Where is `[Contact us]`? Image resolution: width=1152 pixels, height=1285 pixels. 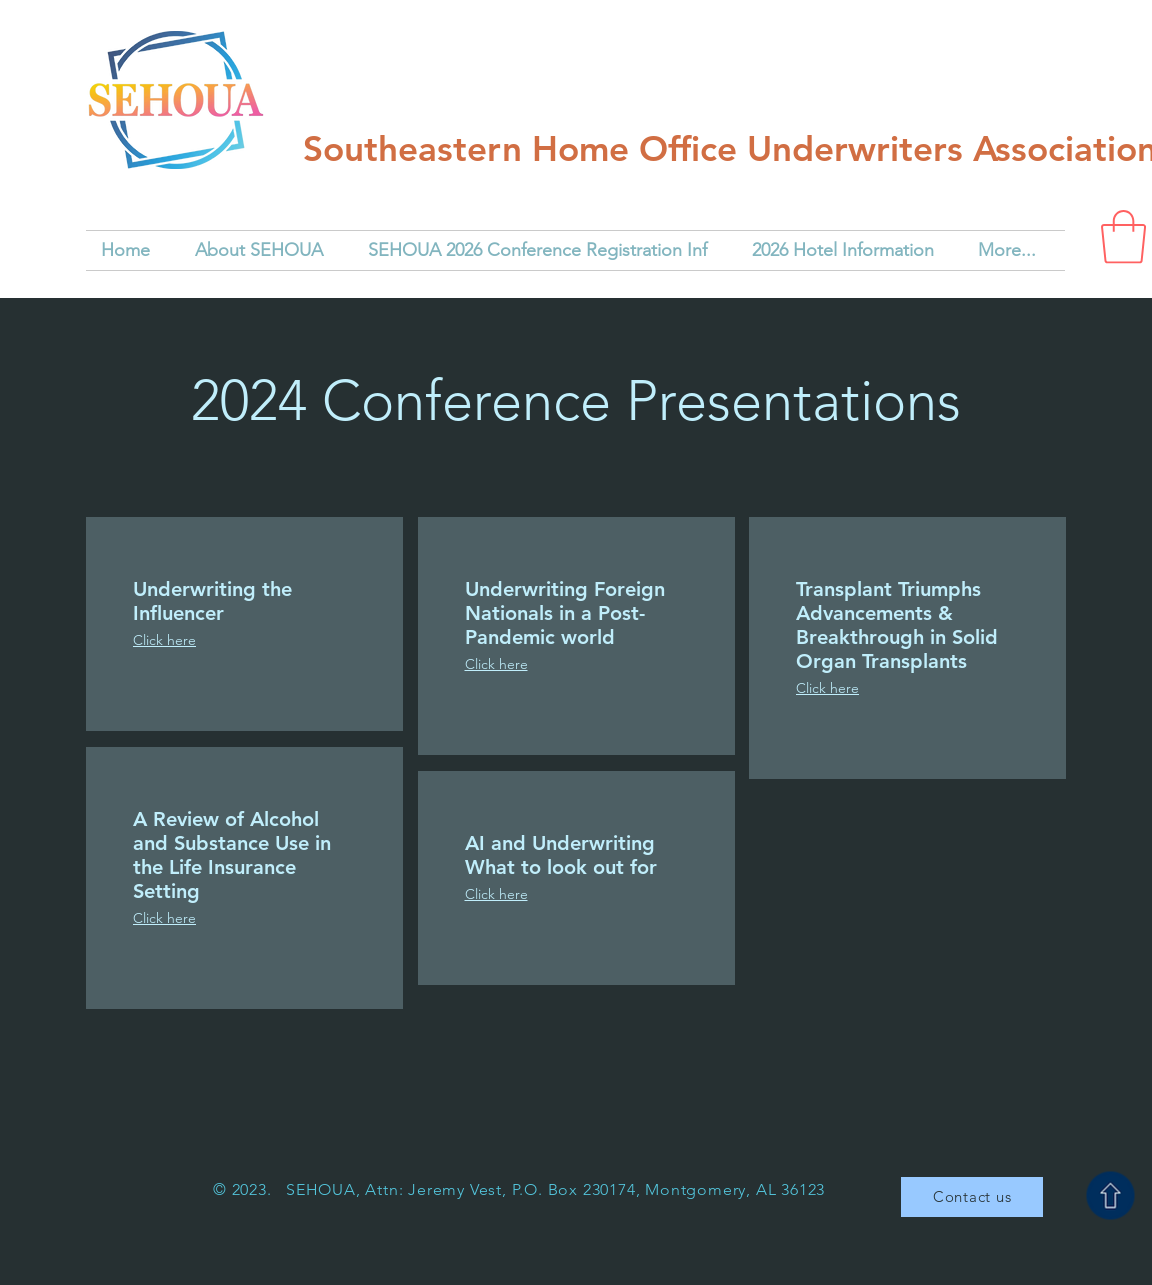 [Contact us] is located at coordinates (972, 1197).